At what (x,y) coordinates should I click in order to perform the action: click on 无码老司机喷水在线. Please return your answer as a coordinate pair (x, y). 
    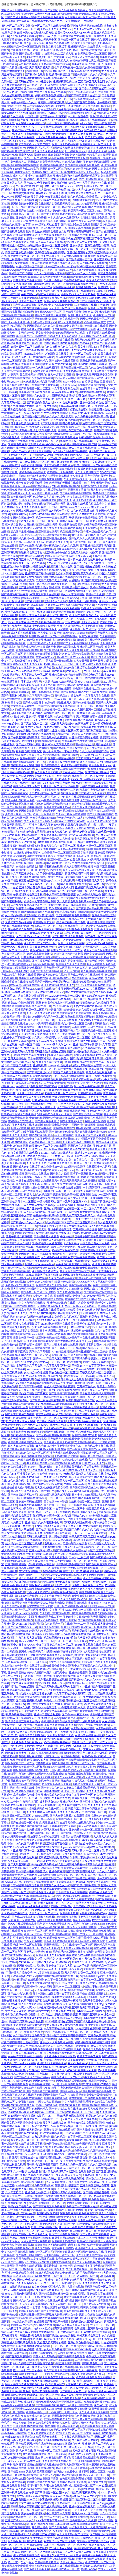
    Looking at the image, I should click on (66, 1456).